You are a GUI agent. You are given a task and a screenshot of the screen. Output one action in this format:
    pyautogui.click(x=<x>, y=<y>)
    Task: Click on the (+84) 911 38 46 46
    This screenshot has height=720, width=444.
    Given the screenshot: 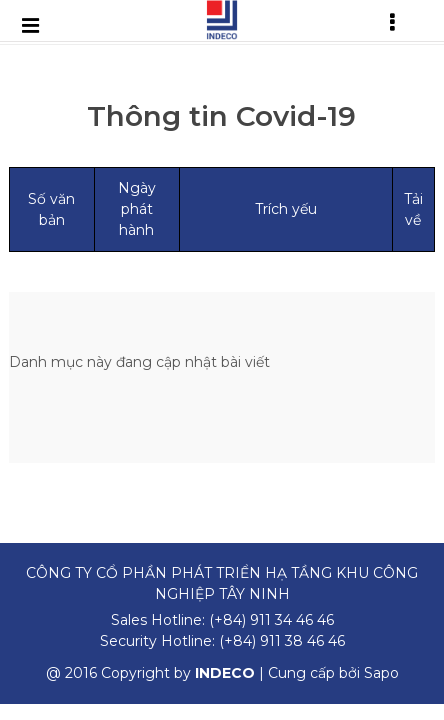 What is the action you would take?
    pyautogui.click(x=282, y=641)
    